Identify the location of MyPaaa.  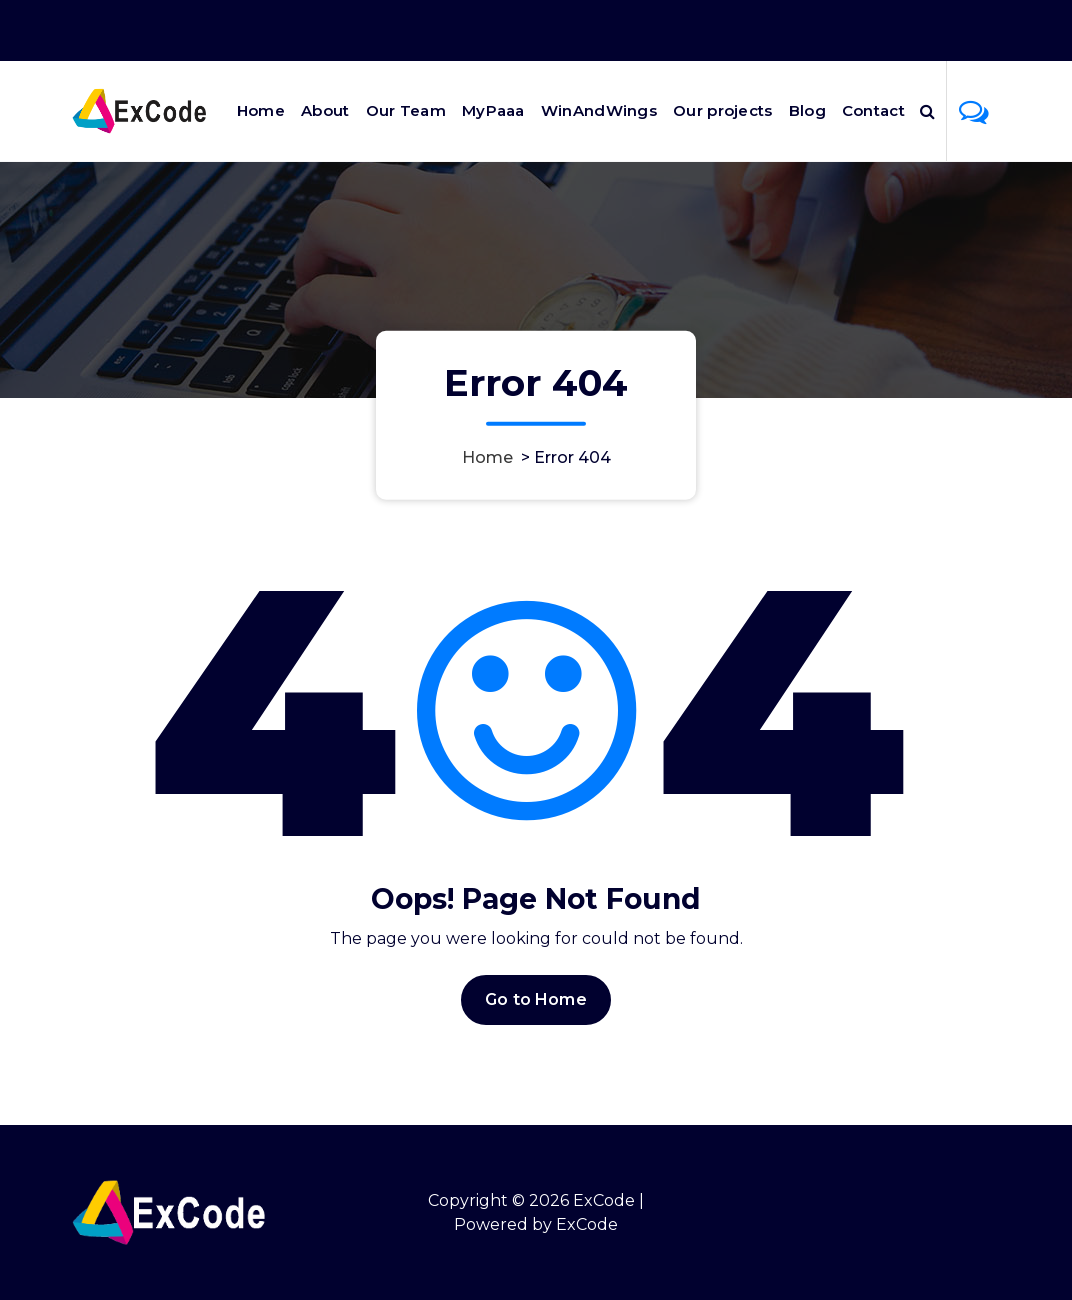
(493, 110).